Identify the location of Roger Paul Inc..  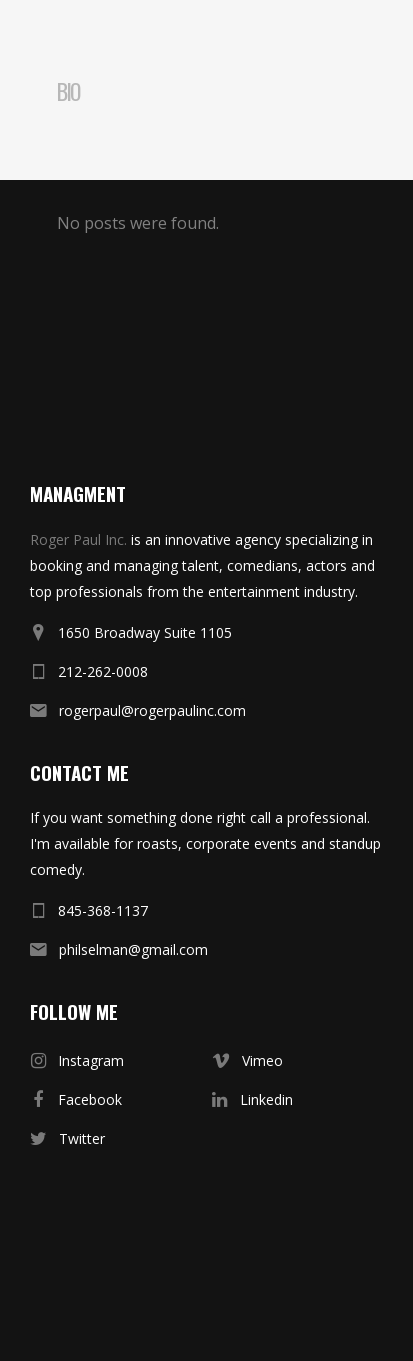
(78, 539).